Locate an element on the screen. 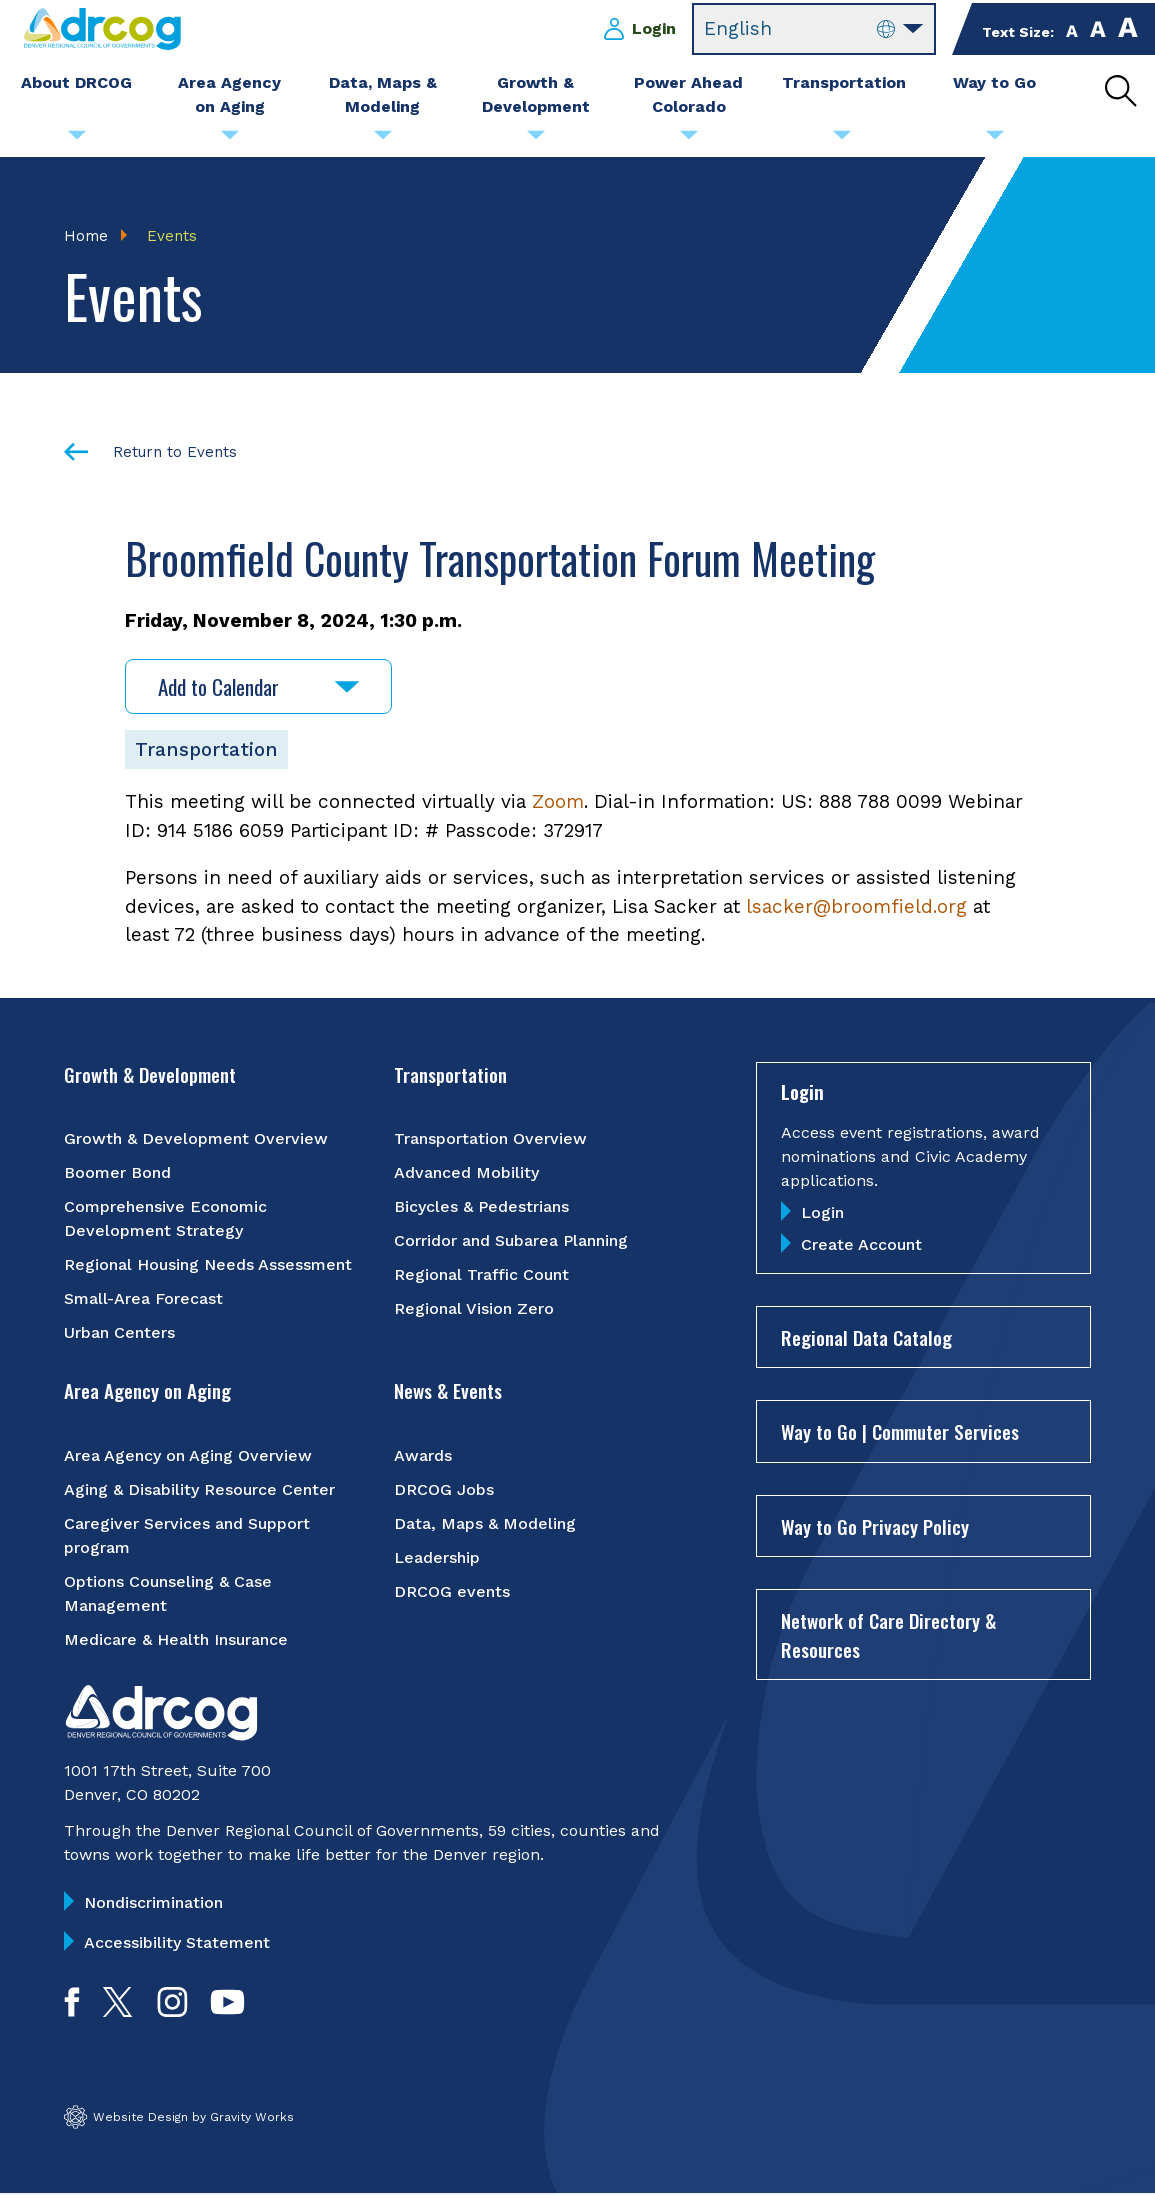 This screenshot has width=1155, height=2195. [Submenu toggle for Way to Go] is located at coordinates (995, 140).